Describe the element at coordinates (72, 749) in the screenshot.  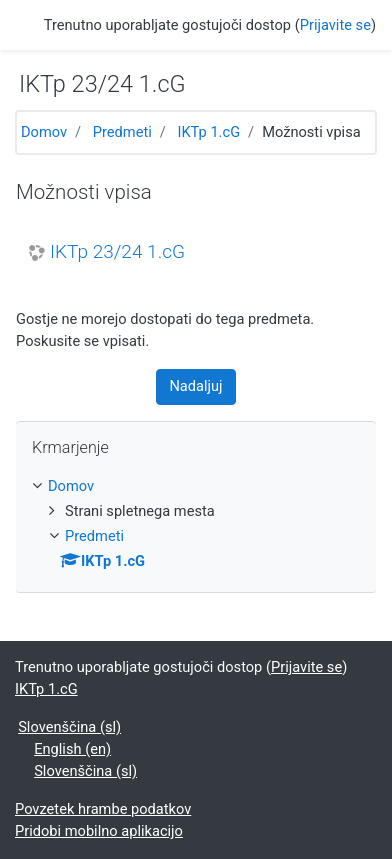
I see `English ‎(en)‎` at that location.